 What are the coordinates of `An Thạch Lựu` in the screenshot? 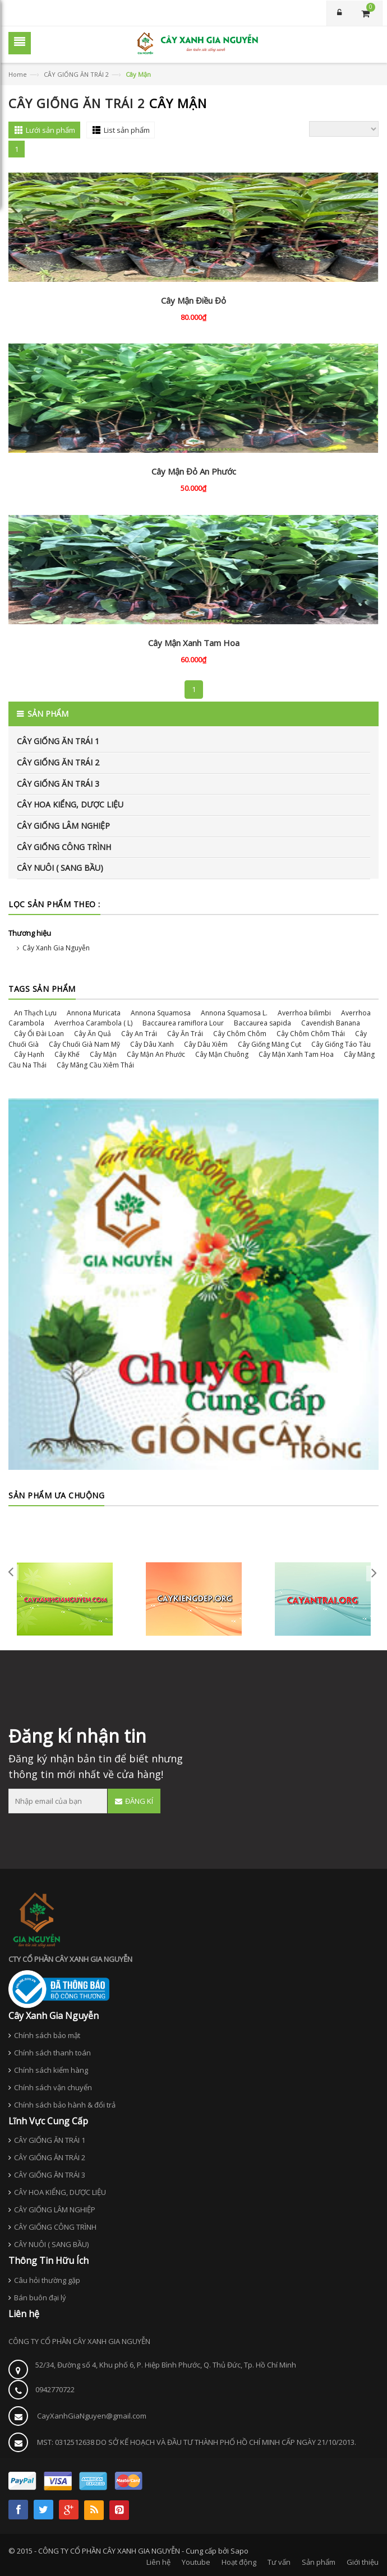 It's located at (35, 1013).